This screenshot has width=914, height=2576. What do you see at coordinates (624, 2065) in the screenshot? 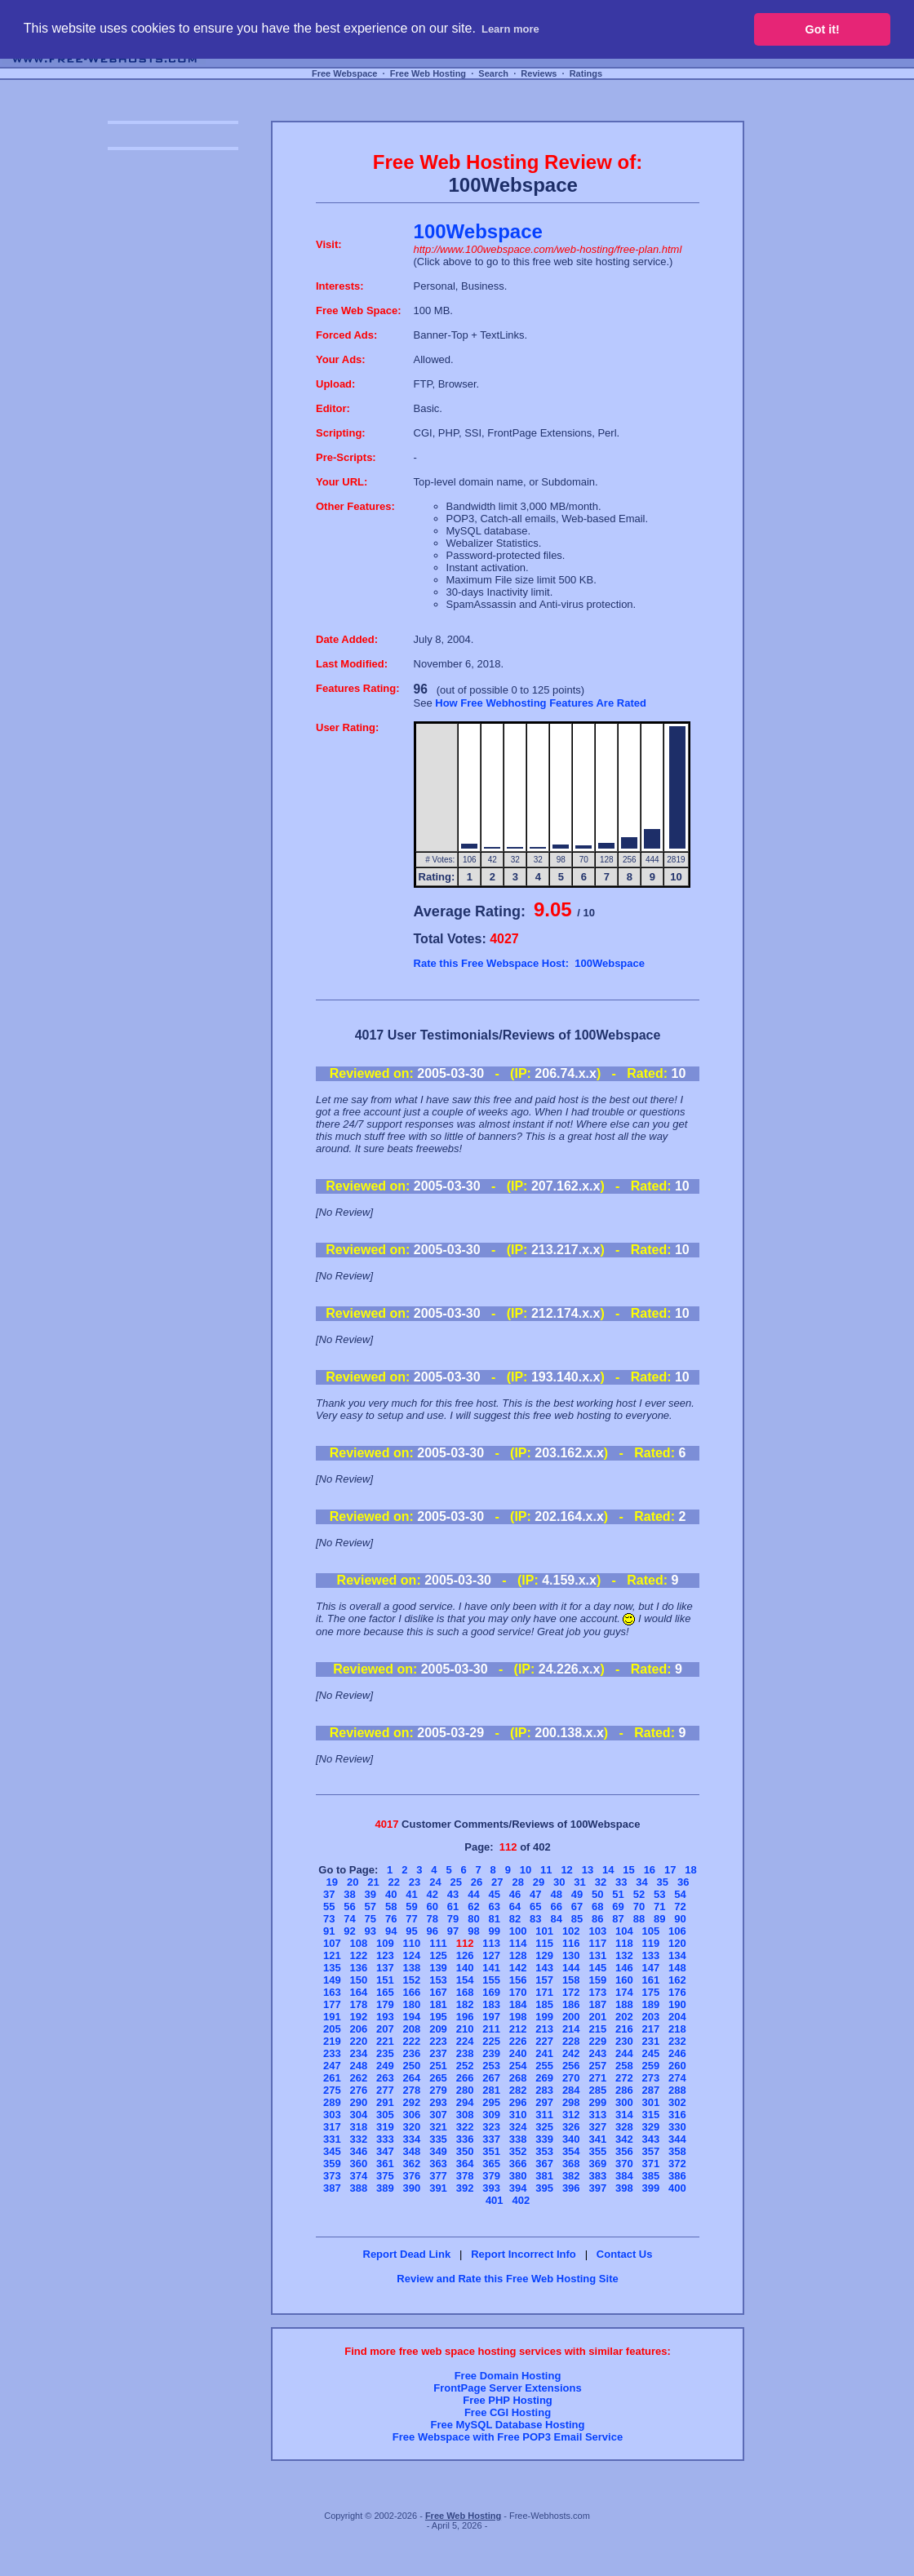
I see `258` at bounding box center [624, 2065].